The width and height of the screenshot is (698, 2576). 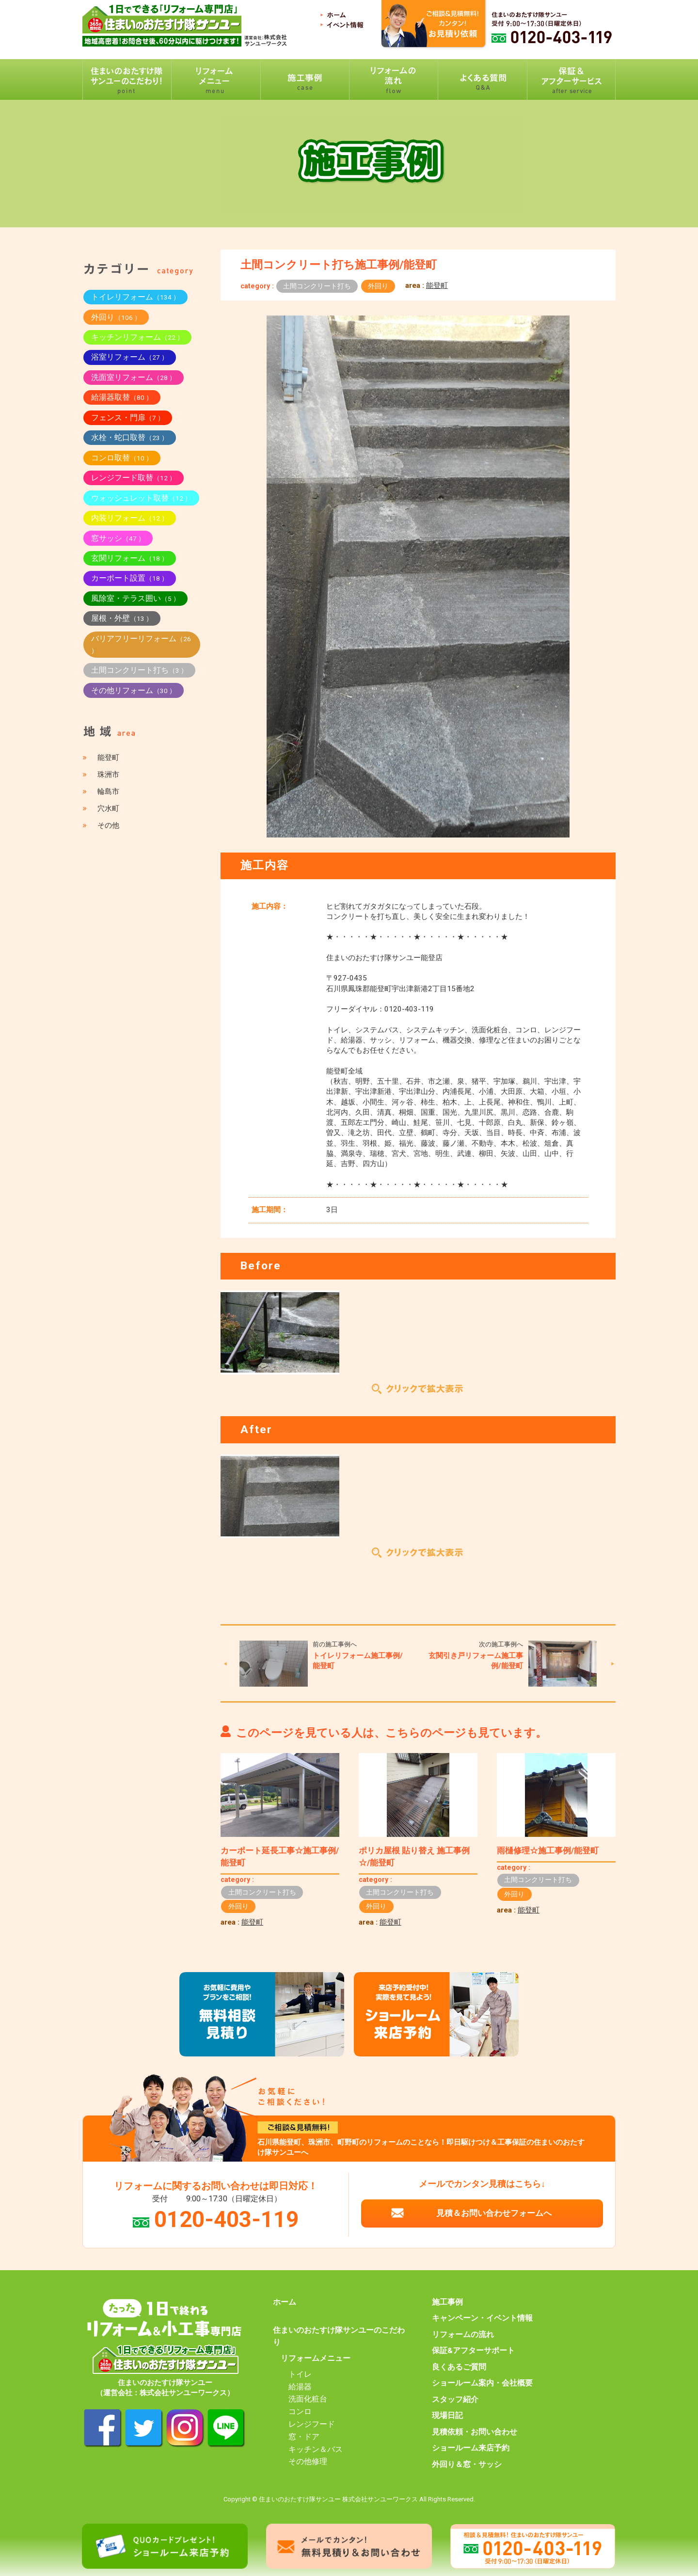 I want to click on 見積＆お問い合わせフォームへ, so click(x=494, y=2213).